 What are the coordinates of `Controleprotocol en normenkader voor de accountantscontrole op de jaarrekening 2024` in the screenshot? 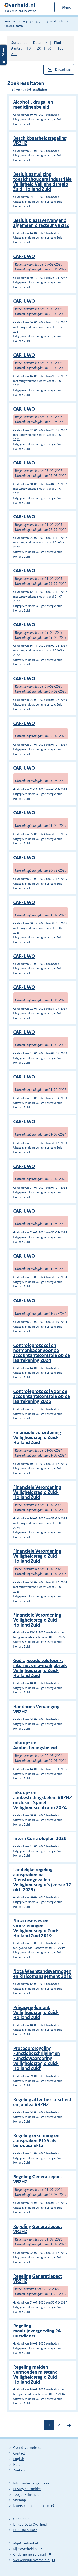 It's located at (41, 1353).